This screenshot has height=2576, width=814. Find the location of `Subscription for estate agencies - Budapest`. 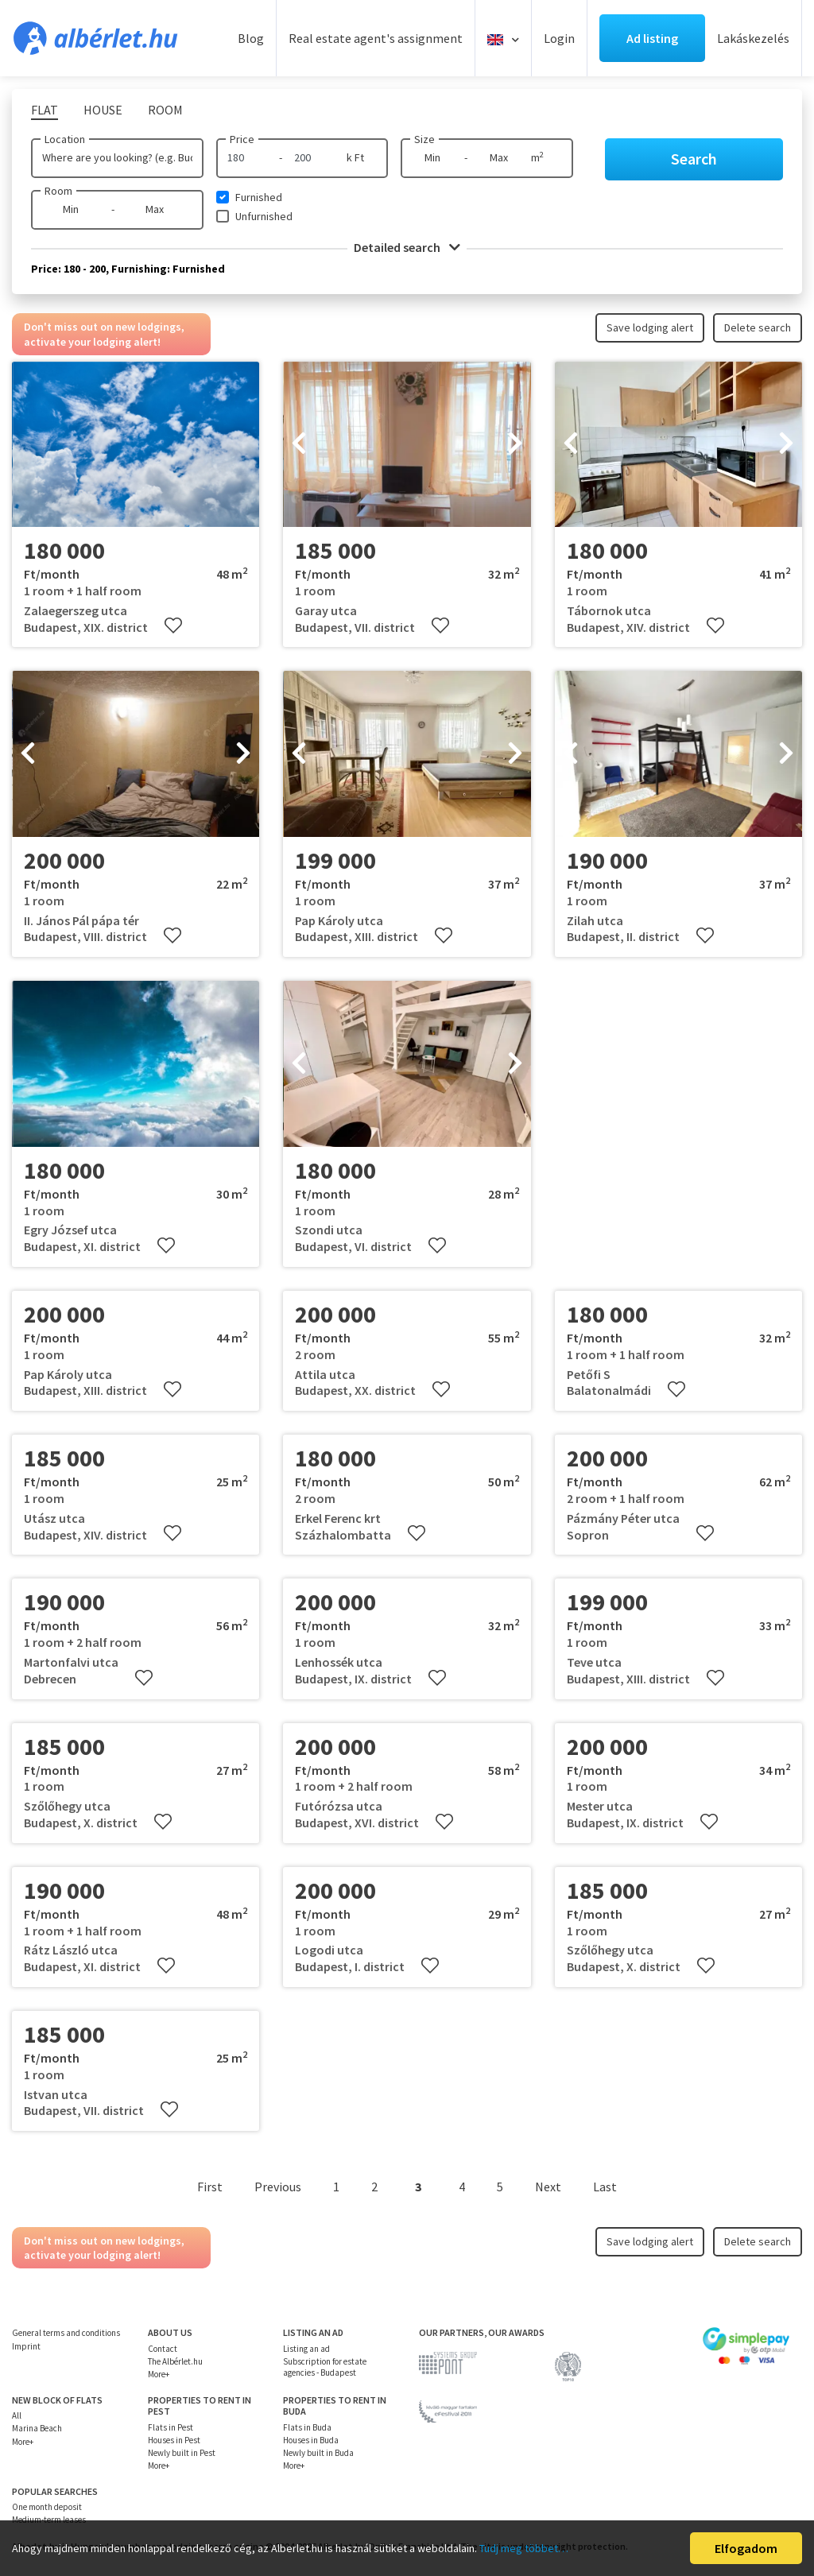

Subscription for estate agencies - Budapest is located at coordinates (324, 2367).